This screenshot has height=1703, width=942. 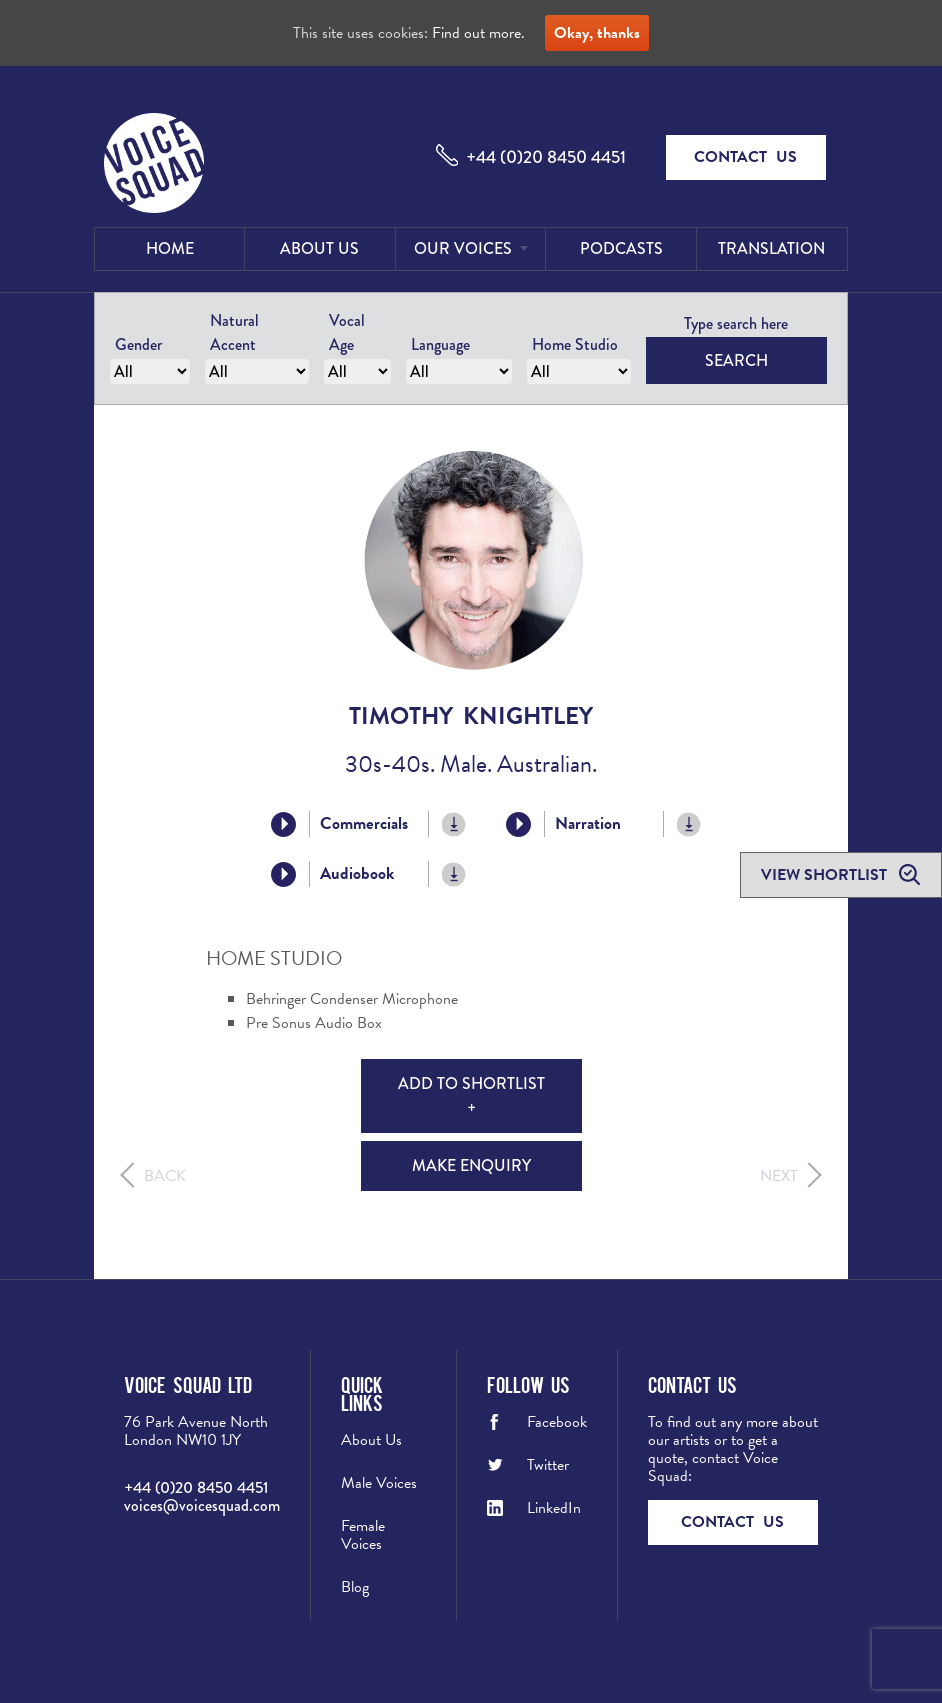 I want to click on voices@voicesquad.com, so click(x=202, y=1505).